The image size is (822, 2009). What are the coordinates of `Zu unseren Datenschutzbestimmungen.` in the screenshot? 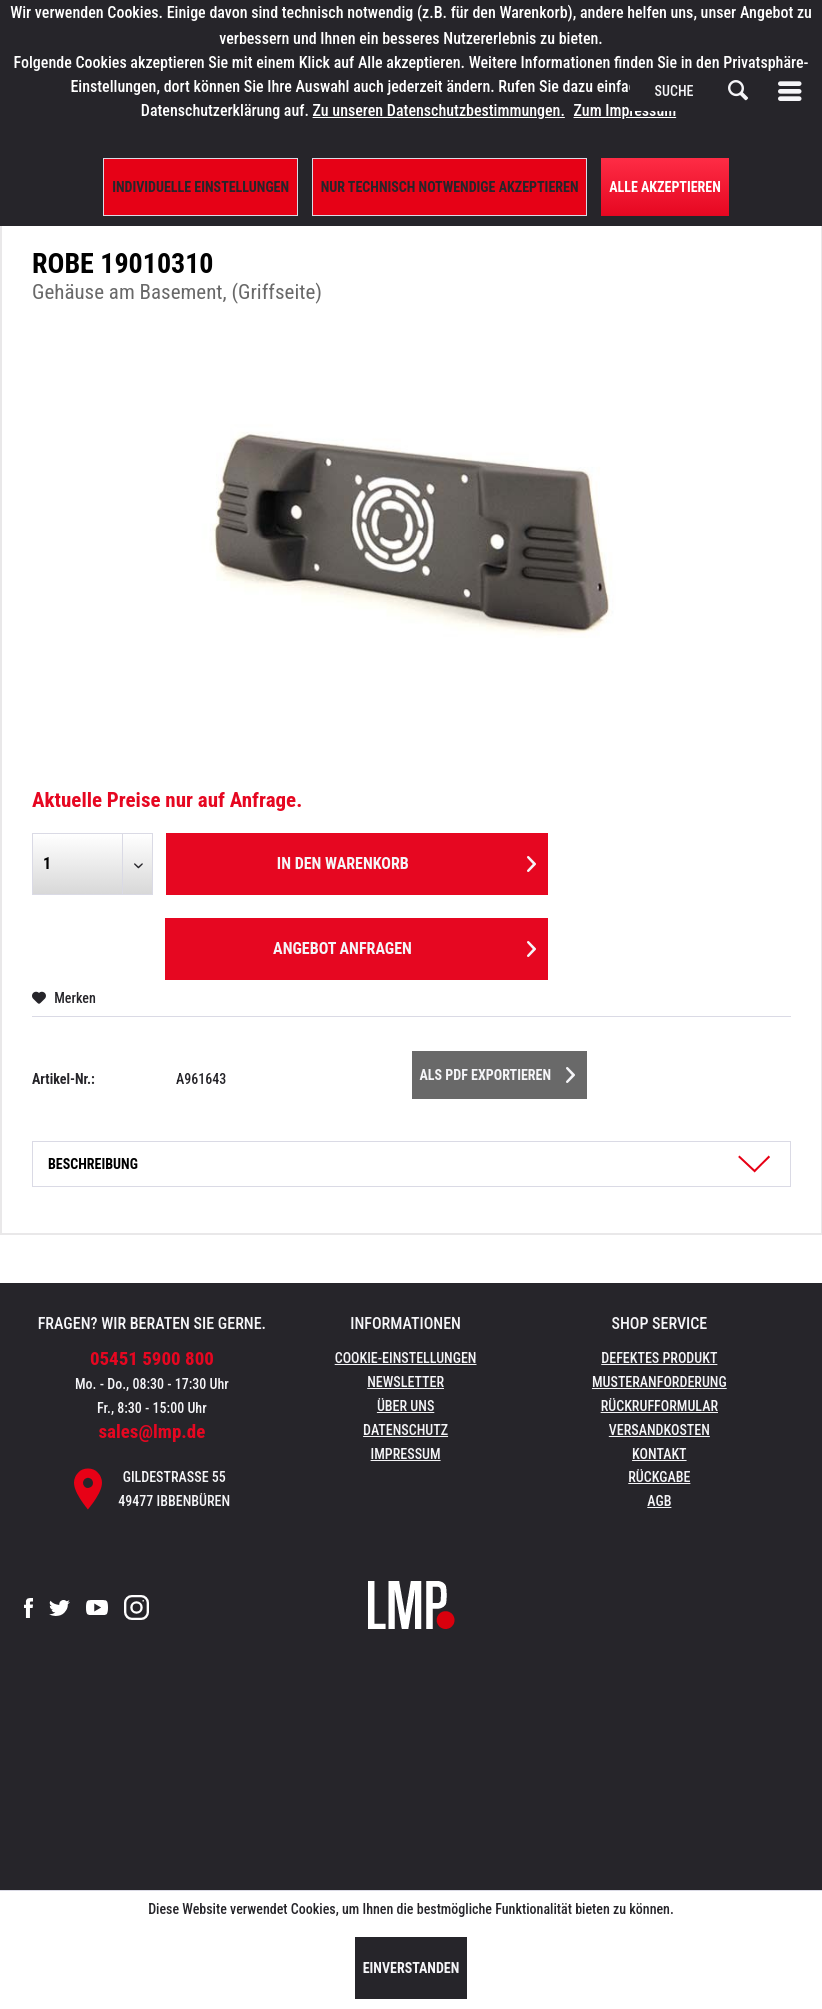 It's located at (439, 110).